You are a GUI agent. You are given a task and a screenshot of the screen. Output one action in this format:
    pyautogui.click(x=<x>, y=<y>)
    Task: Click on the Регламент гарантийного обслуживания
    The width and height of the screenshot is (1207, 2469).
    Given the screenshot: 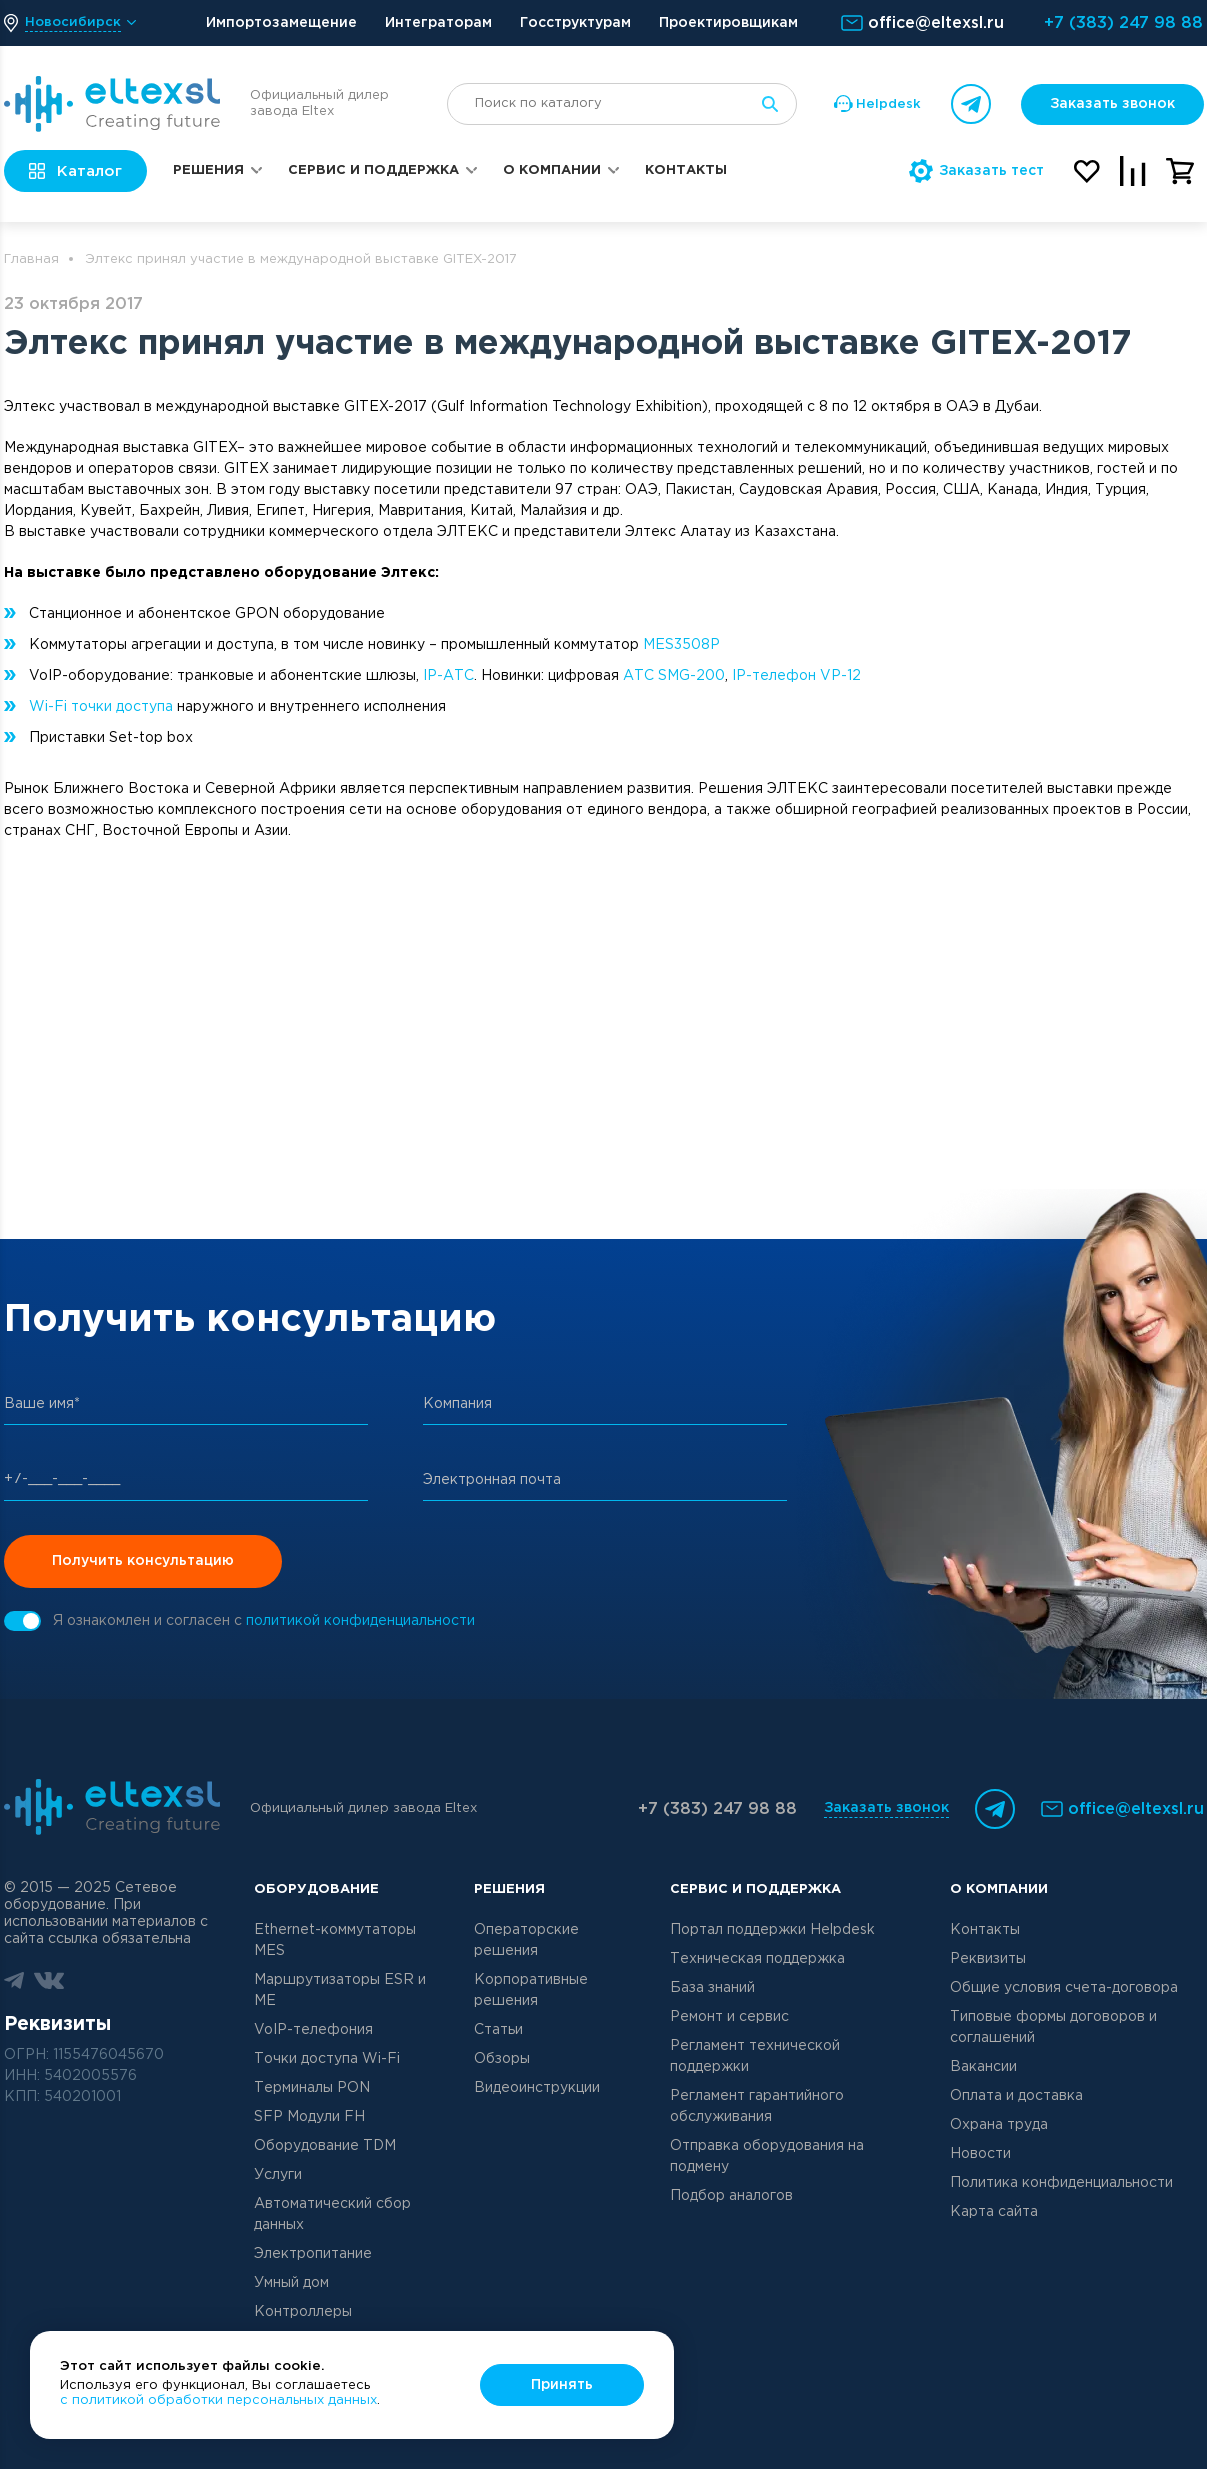 What is the action you would take?
    pyautogui.click(x=757, y=2106)
    